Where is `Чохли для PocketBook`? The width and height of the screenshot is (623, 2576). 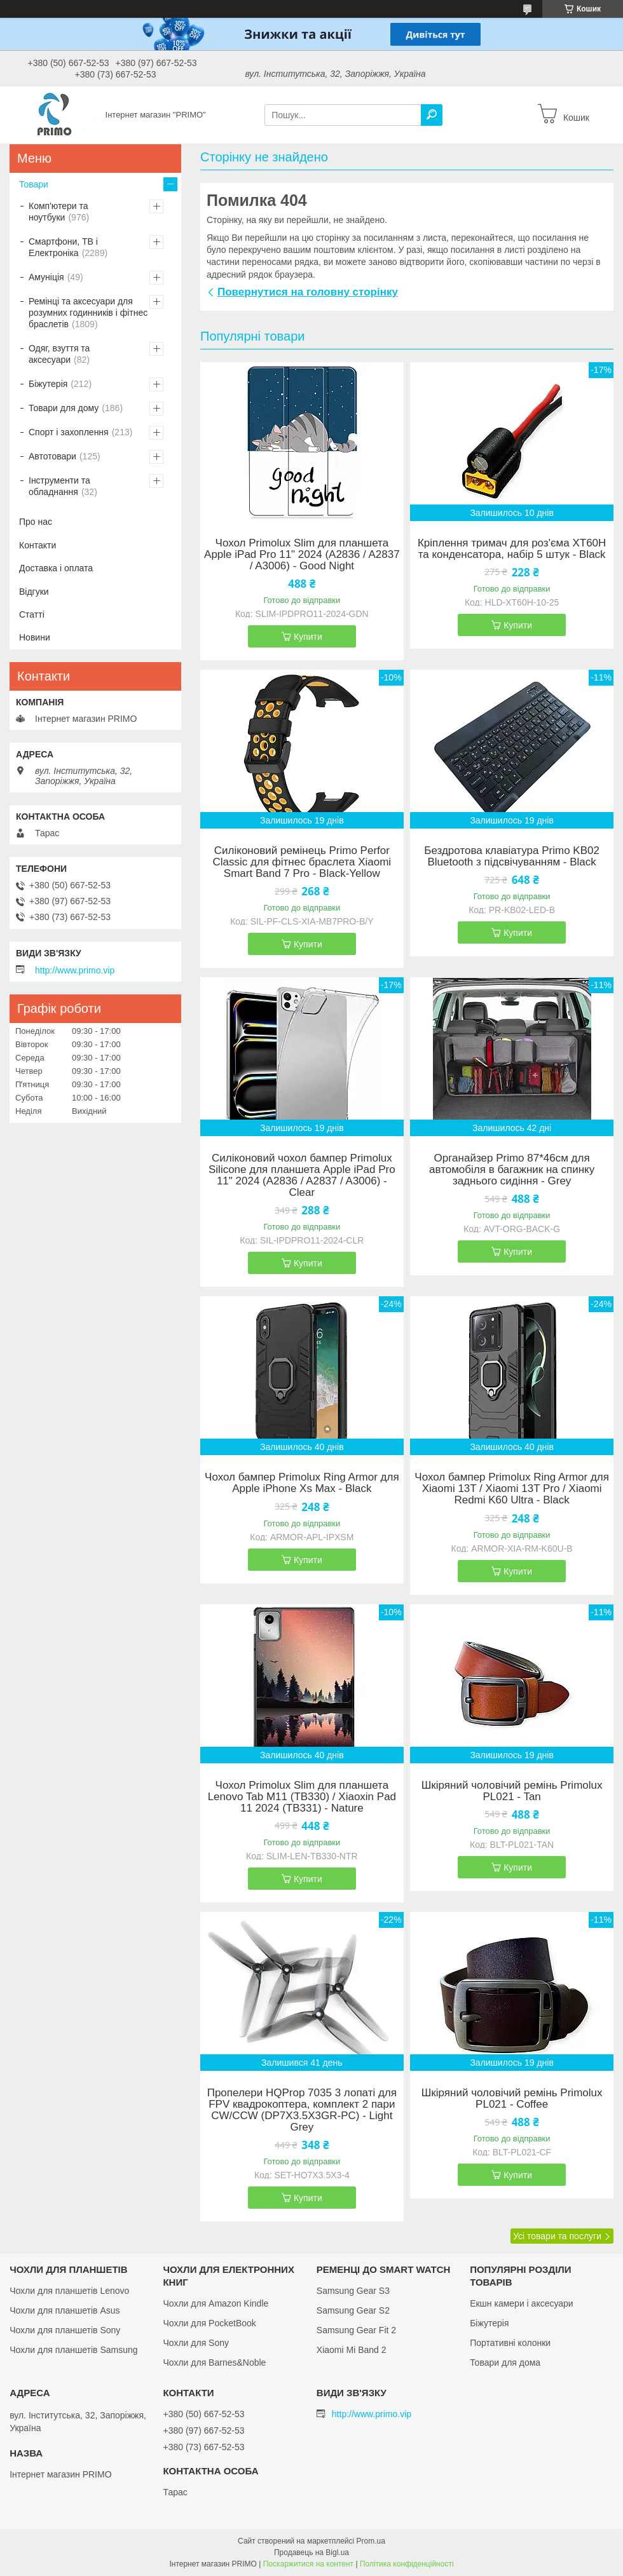
Чохли для PocketBook is located at coordinates (209, 2323).